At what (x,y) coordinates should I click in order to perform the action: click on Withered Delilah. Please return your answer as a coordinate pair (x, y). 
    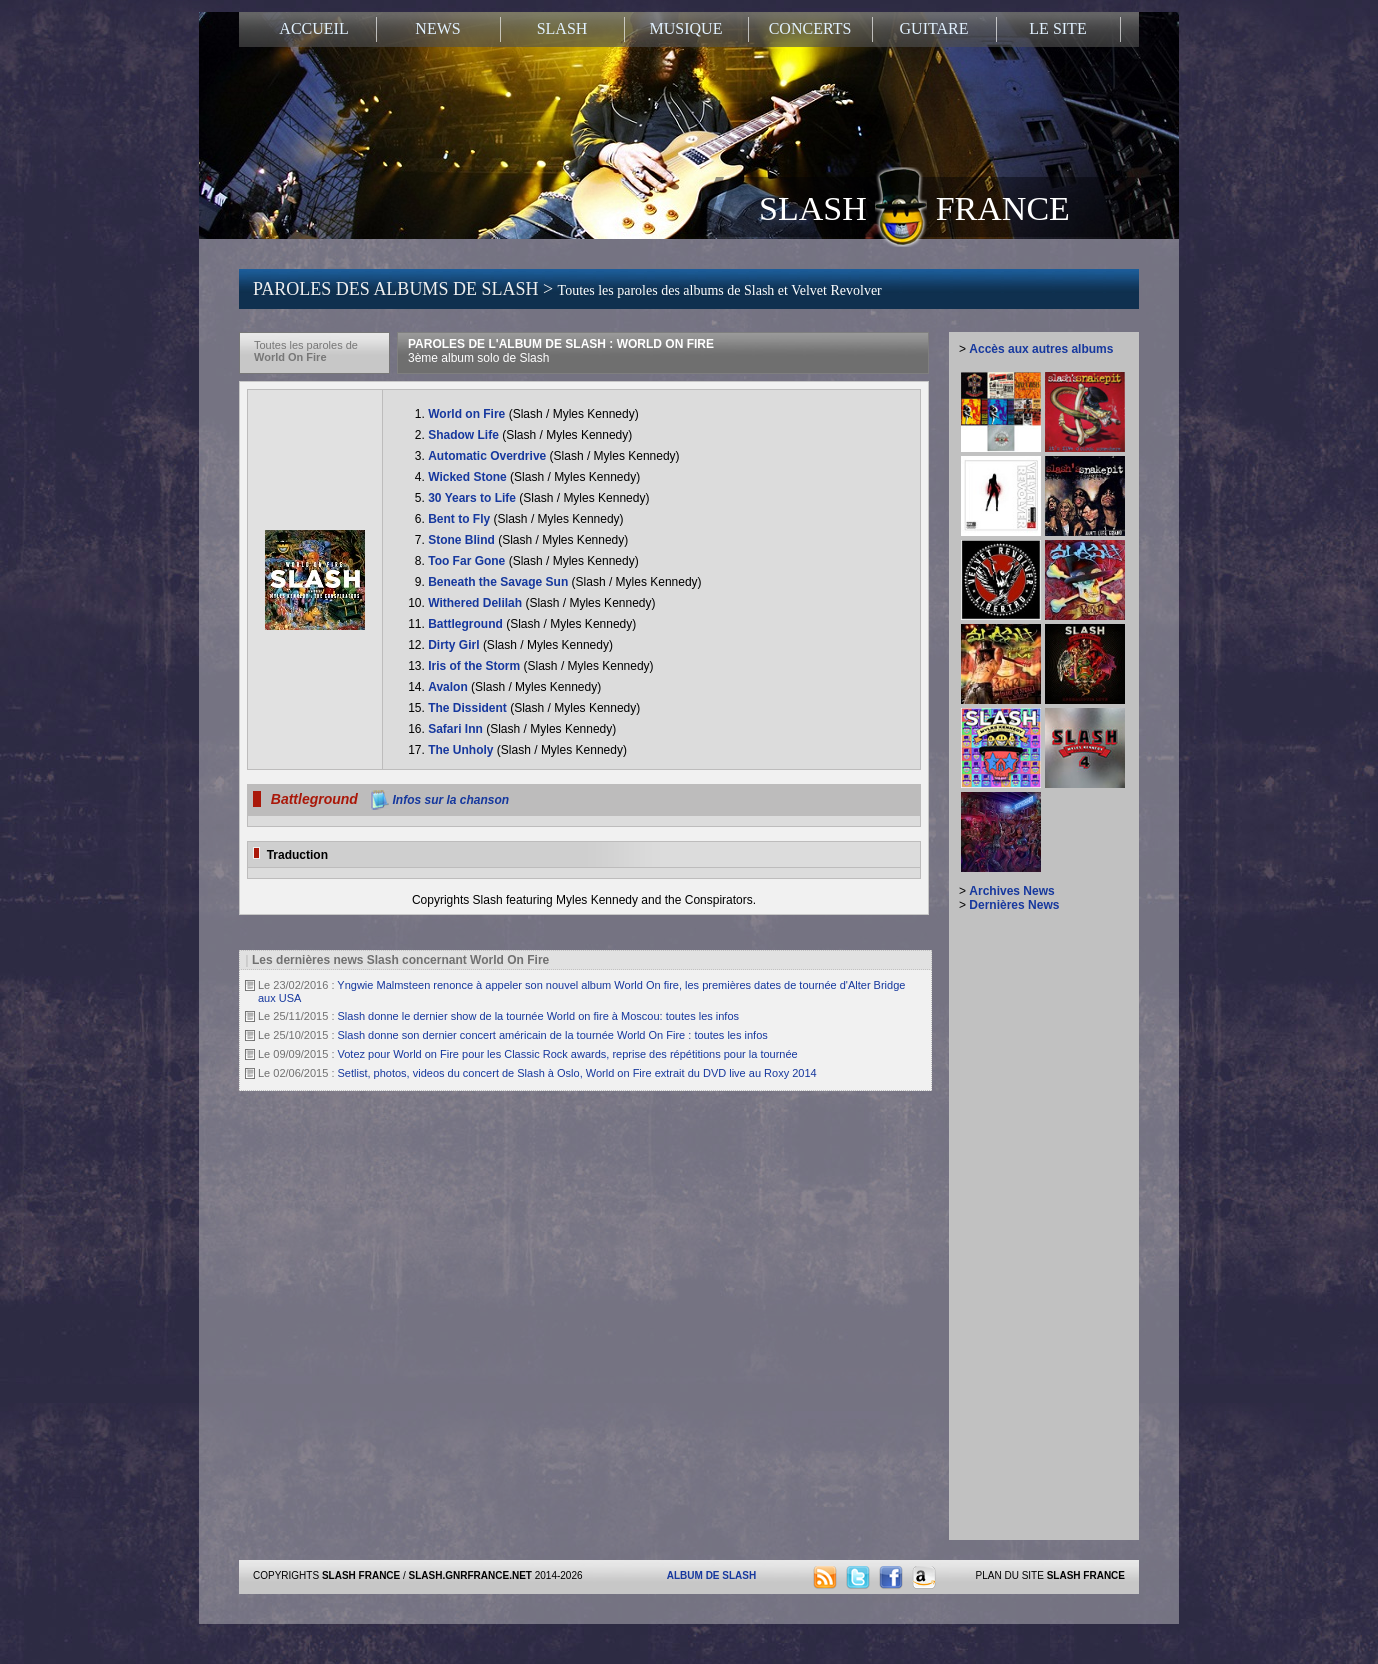
    Looking at the image, I should click on (476, 603).